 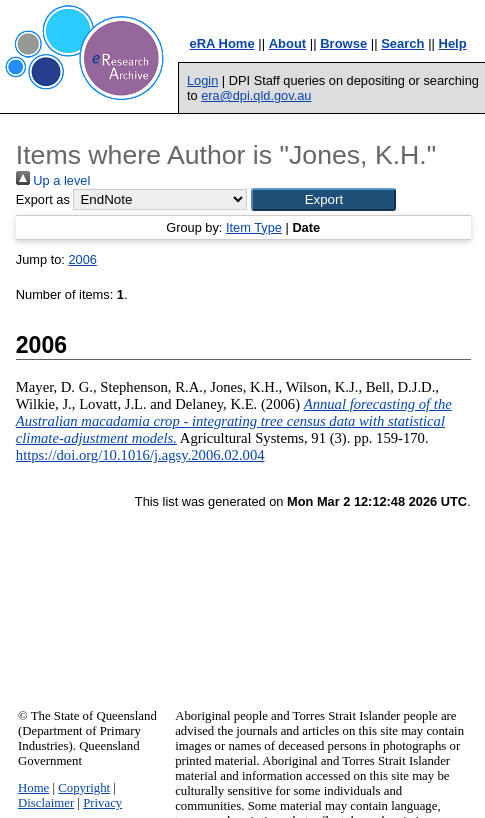 I want to click on Export as, so click(x=43, y=199).